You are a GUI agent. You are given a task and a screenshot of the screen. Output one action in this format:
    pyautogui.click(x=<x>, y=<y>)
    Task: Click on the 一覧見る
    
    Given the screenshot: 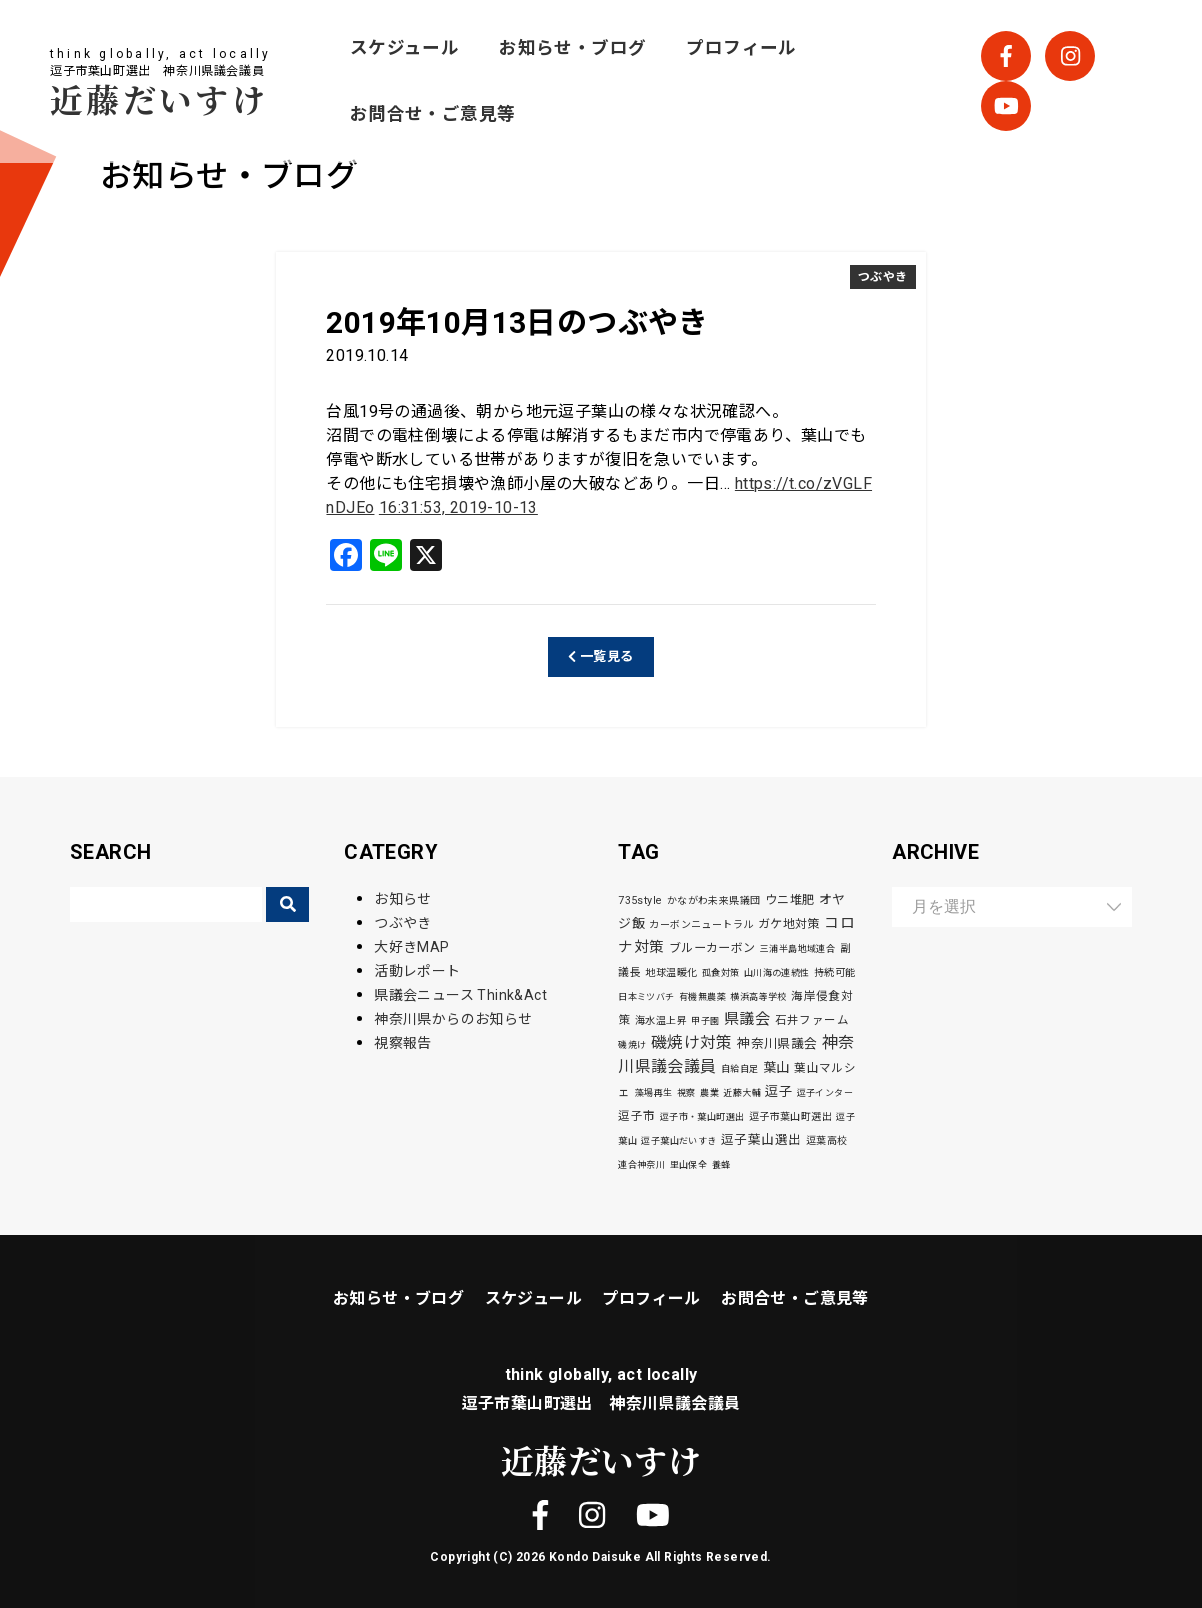 What is the action you would take?
    pyautogui.click(x=600, y=656)
    